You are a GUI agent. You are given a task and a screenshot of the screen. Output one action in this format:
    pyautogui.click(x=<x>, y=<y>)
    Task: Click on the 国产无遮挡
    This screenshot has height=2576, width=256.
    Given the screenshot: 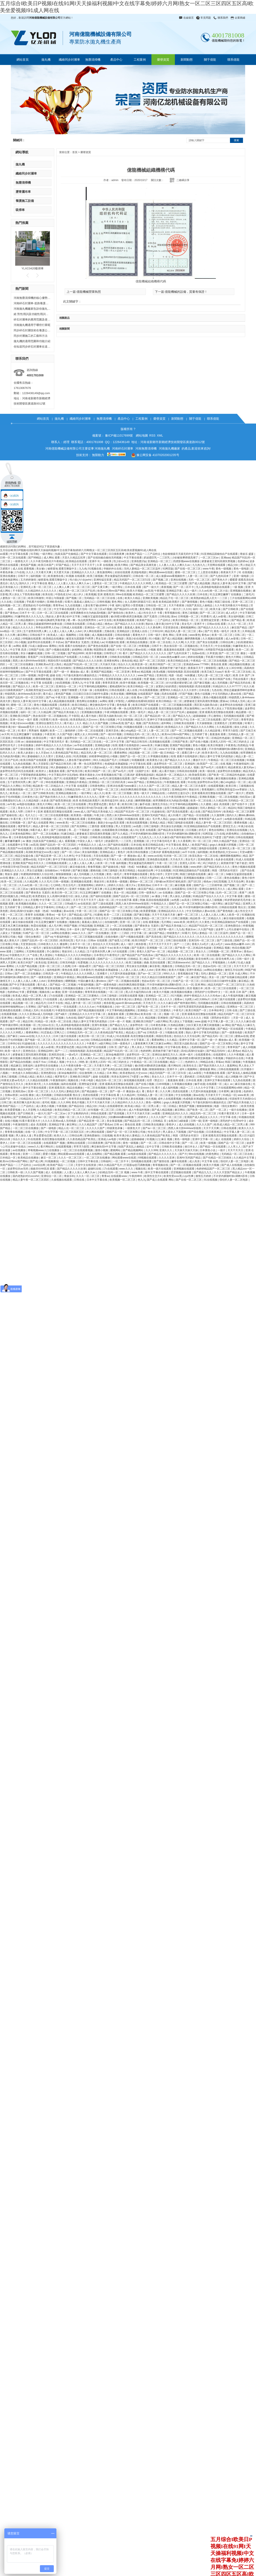 What is the action you would take?
    pyautogui.click(x=151, y=616)
    